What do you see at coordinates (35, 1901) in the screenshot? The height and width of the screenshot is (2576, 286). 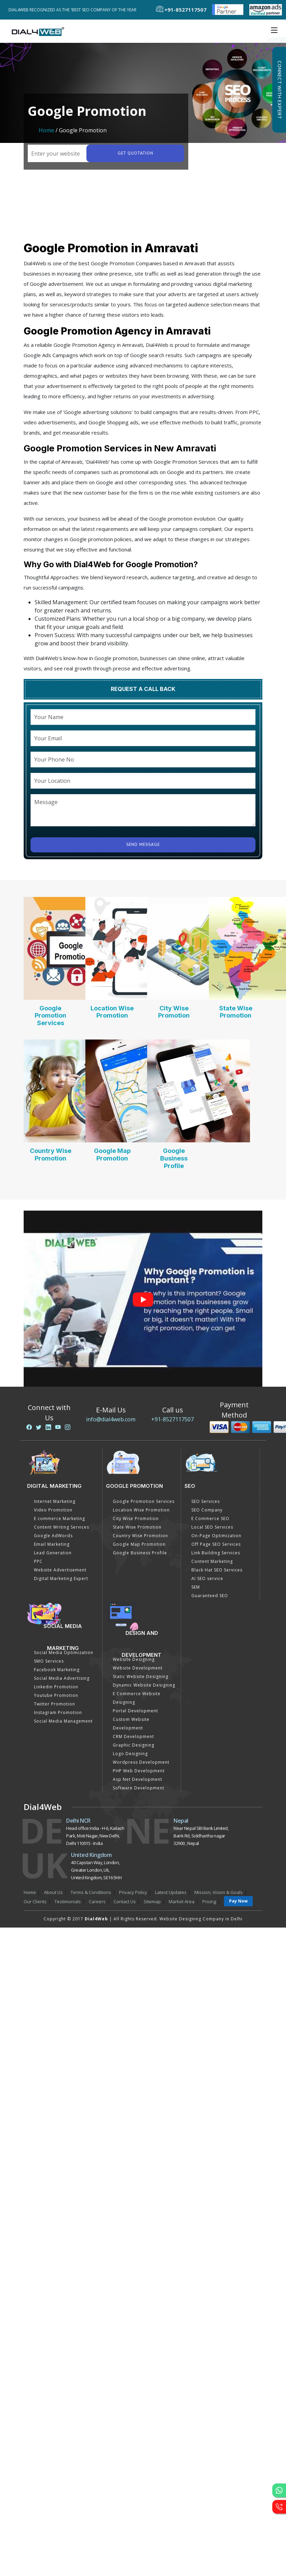 I see `Our Clients` at bounding box center [35, 1901].